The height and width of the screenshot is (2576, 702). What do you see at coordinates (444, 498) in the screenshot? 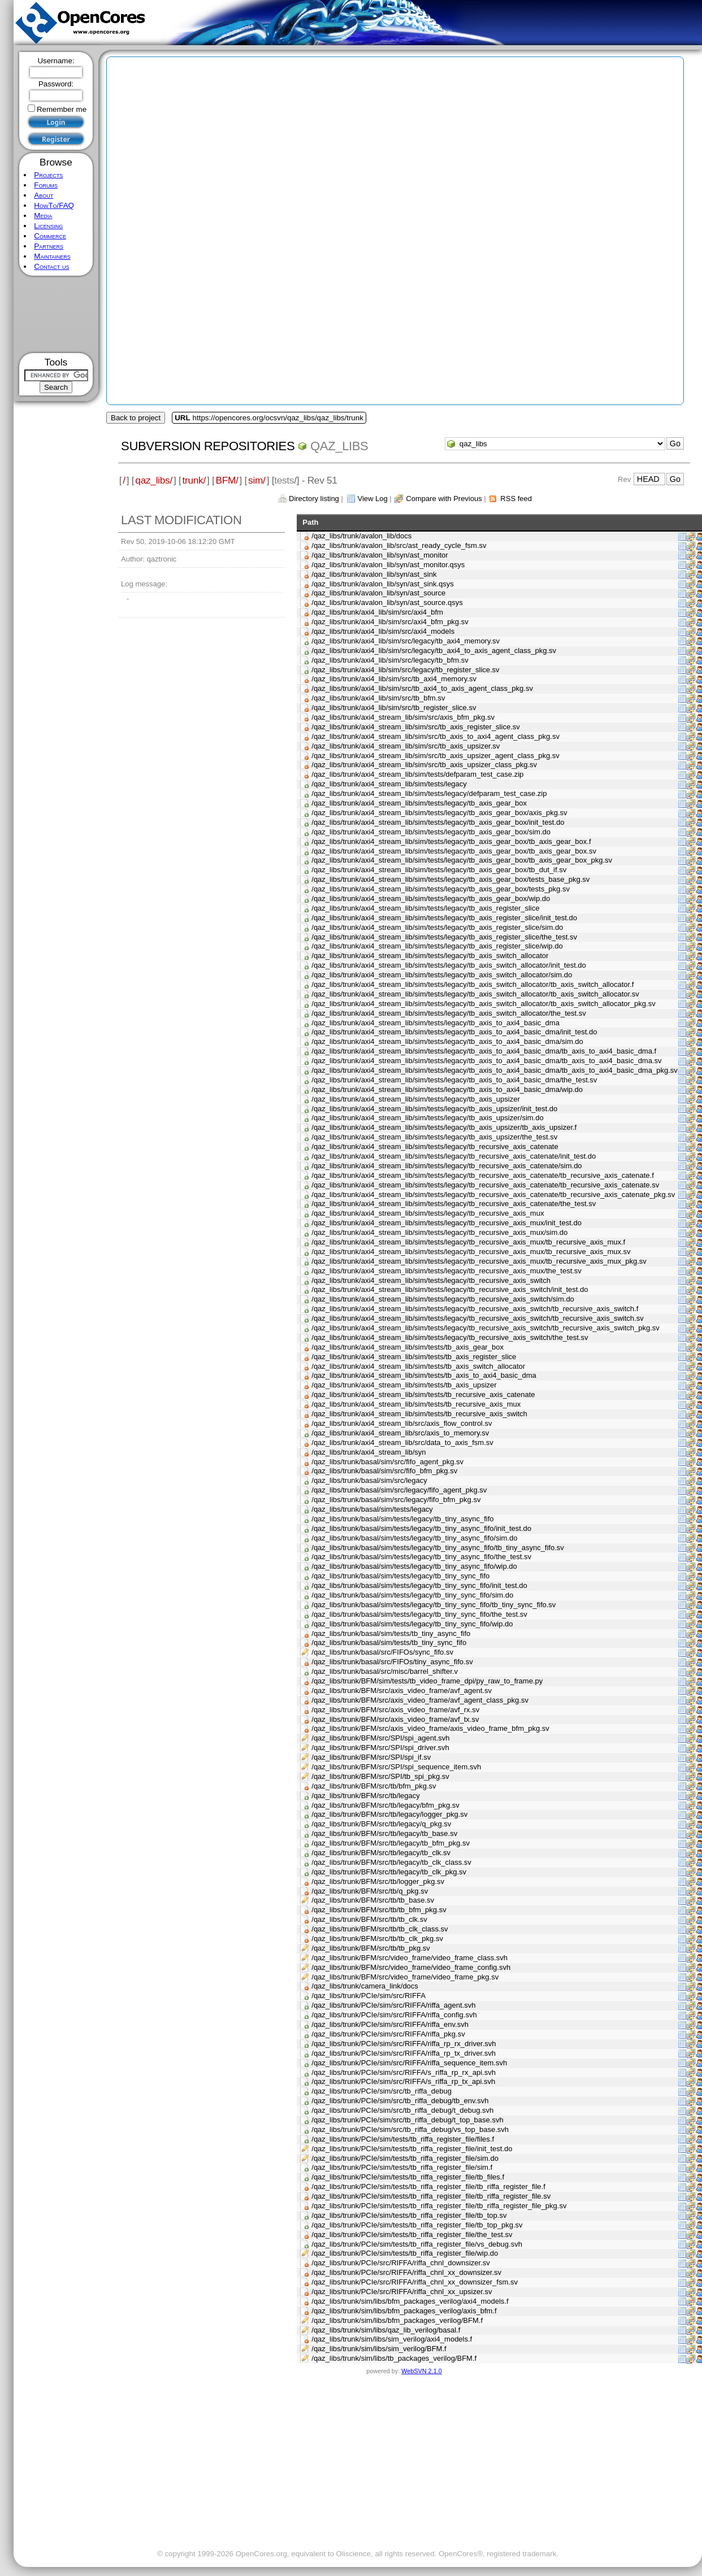
I see `Compare with Previous` at bounding box center [444, 498].